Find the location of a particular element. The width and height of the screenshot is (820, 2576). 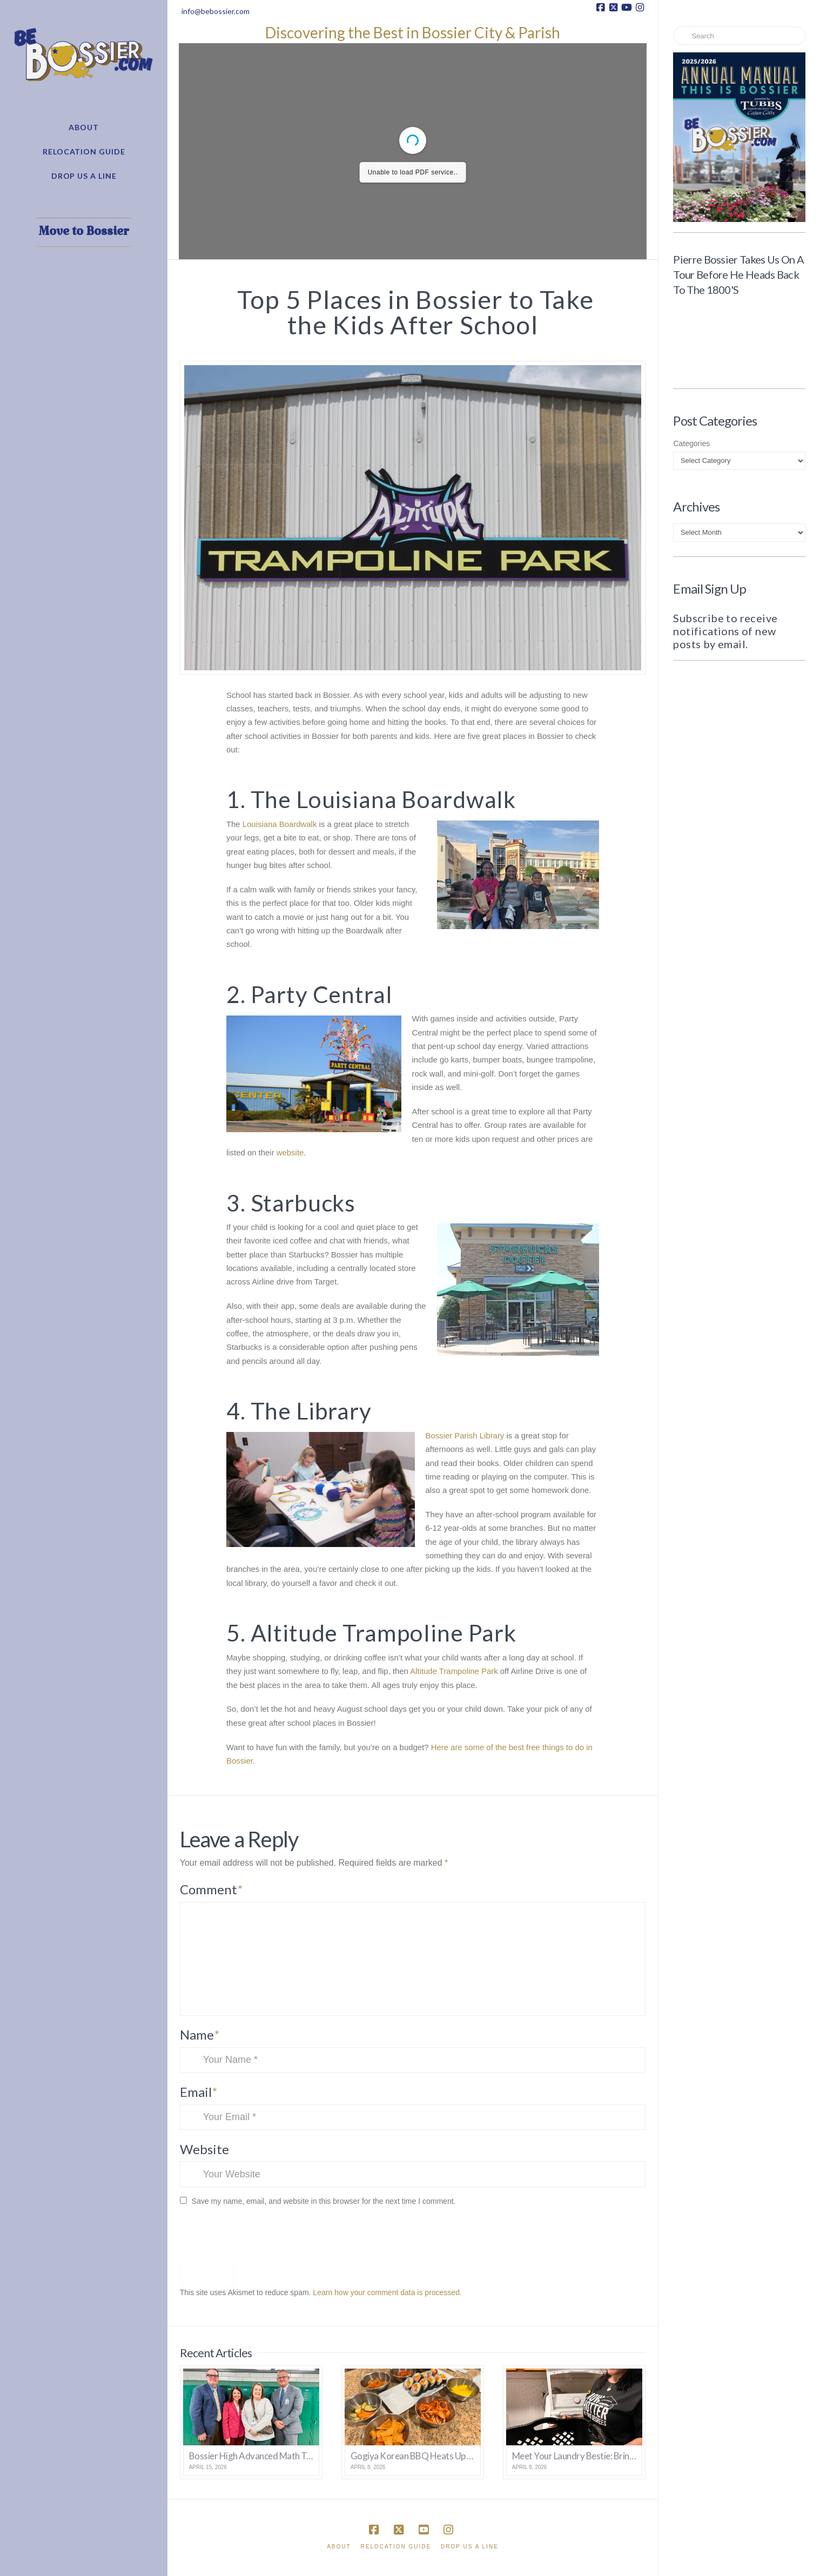

About is located at coordinates (339, 2547).